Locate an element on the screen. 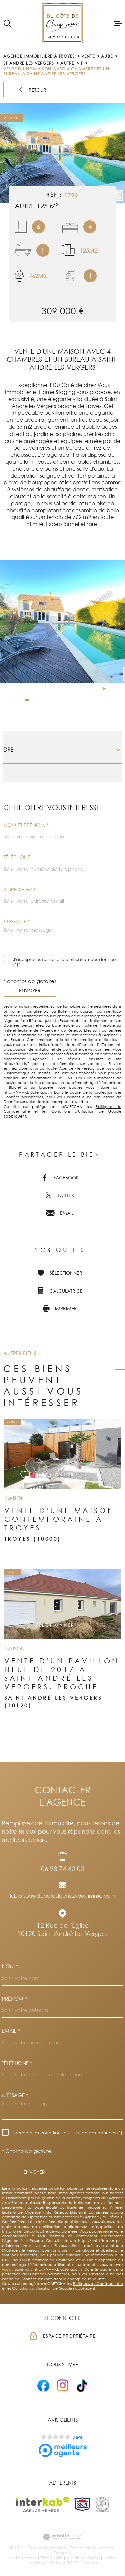 The width and height of the screenshot is (125, 2576). Nom et prénom * is located at coordinates (26, 825).